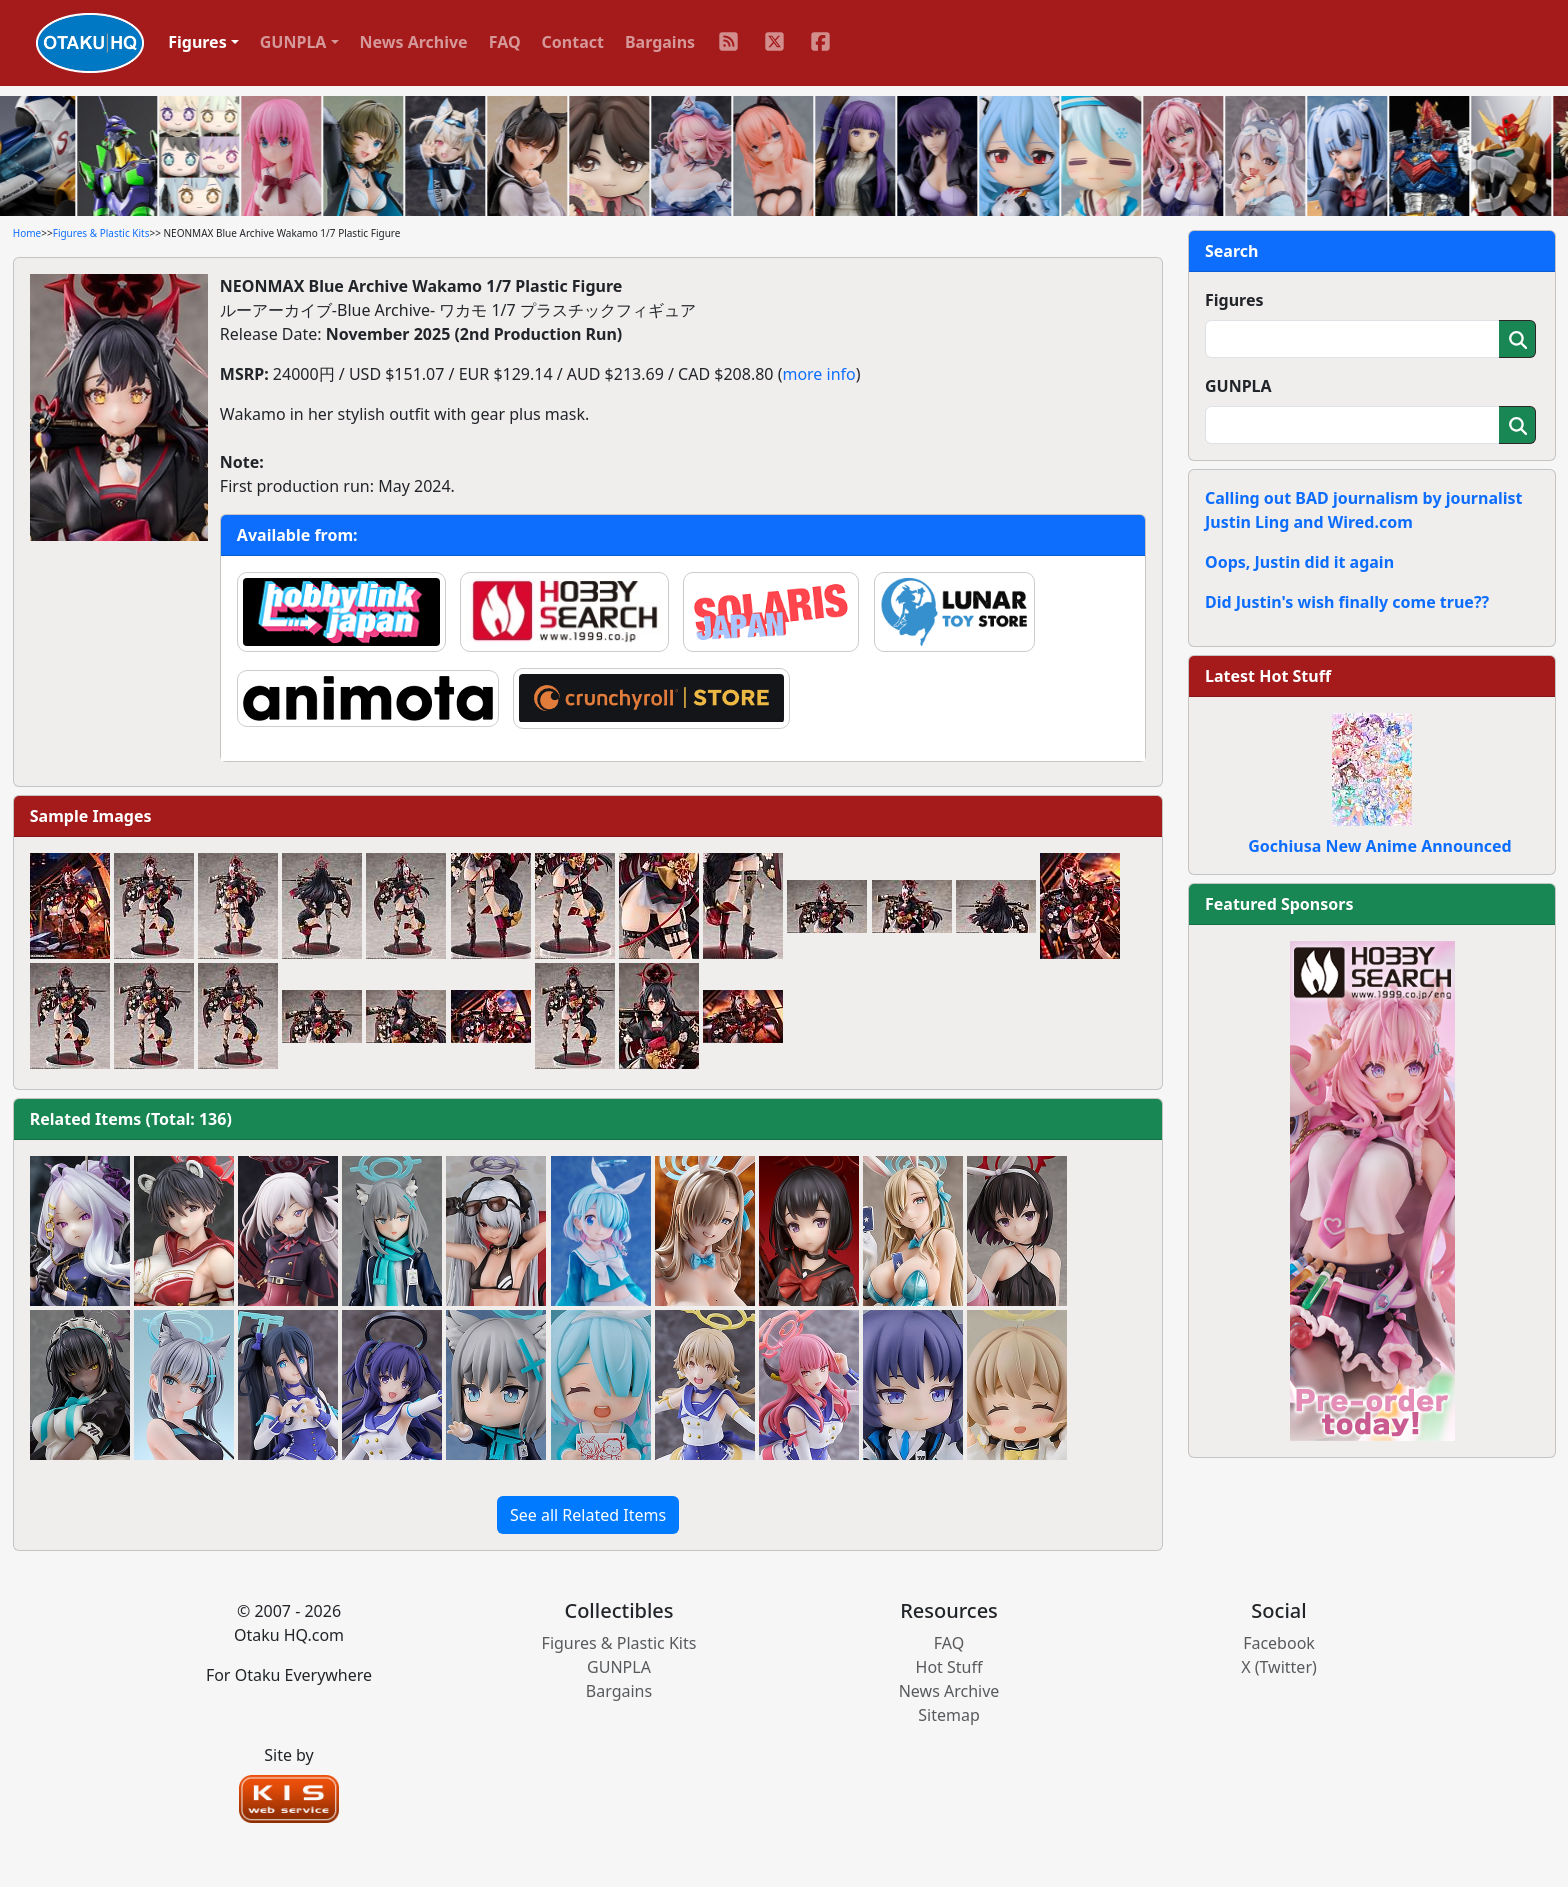 Image resolution: width=1568 pixels, height=1887 pixels. I want to click on Bargains, so click(660, 42).